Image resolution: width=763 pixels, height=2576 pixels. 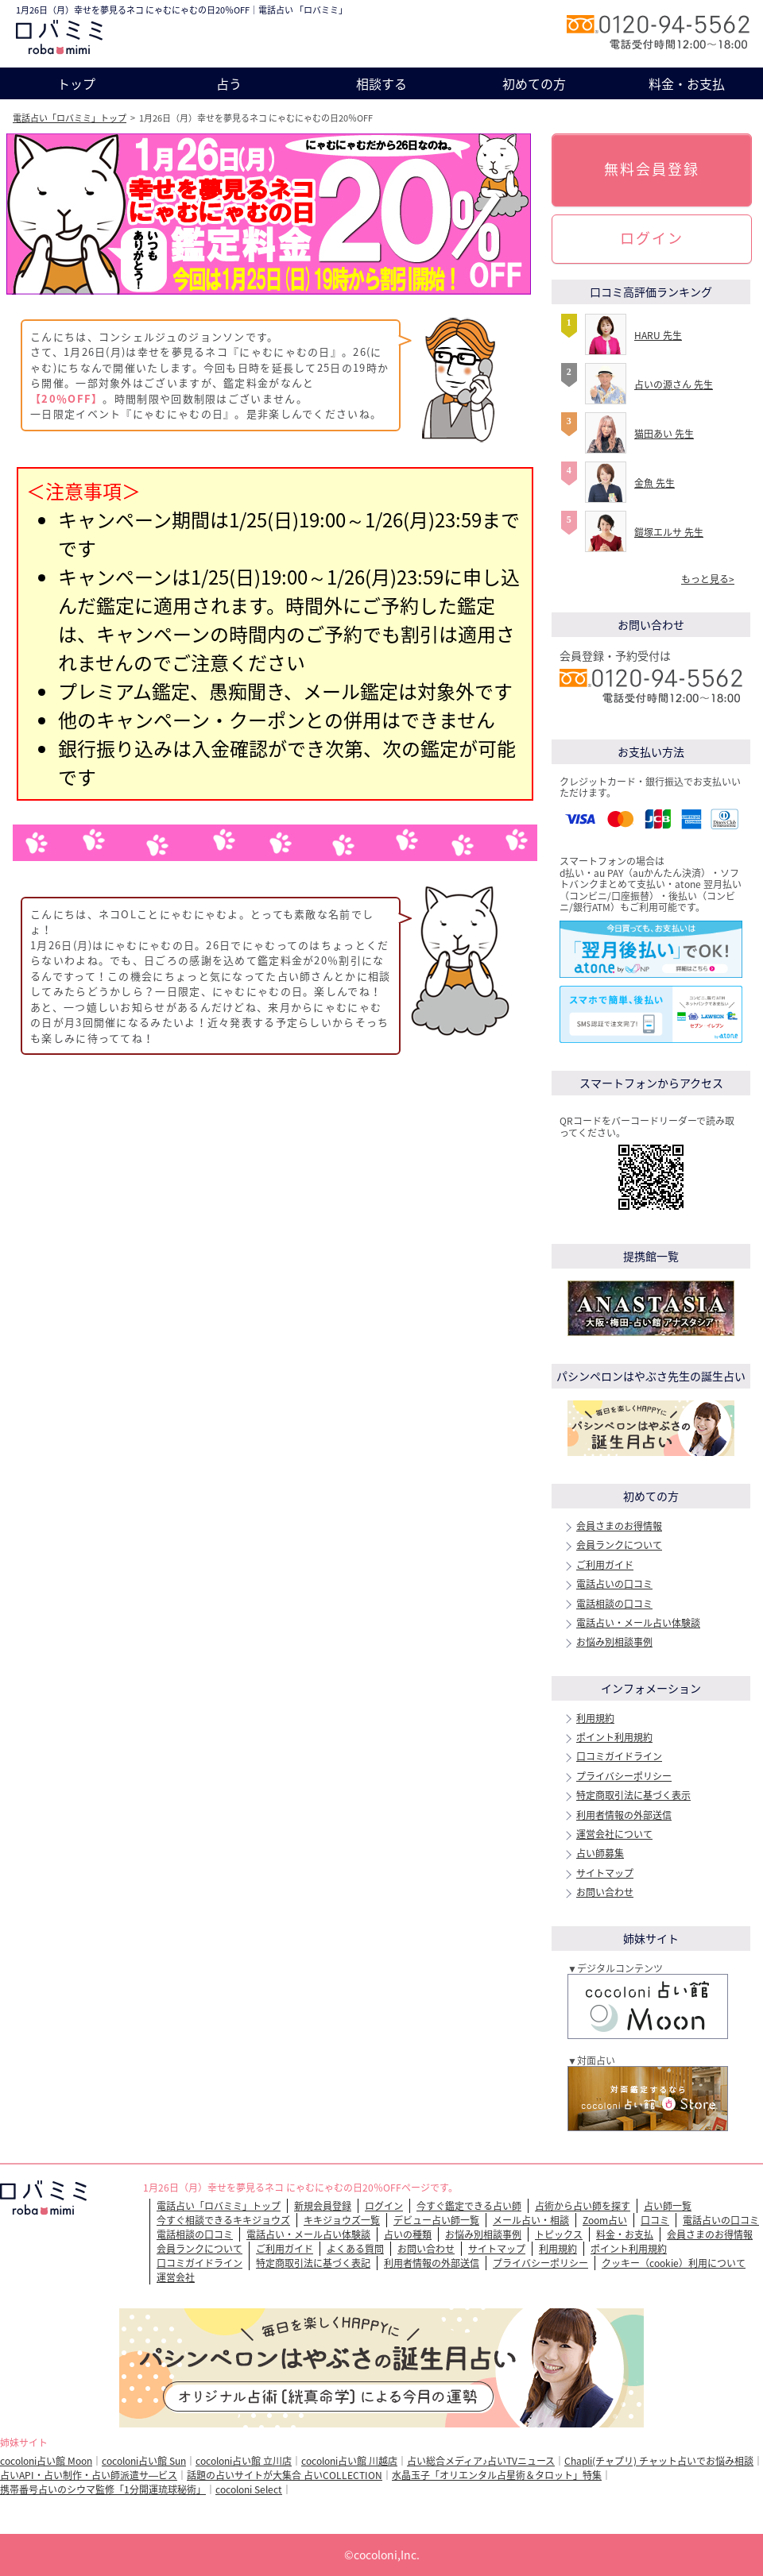 I want to click on 電話相談の口コミ, so click(x=614, y=1604).